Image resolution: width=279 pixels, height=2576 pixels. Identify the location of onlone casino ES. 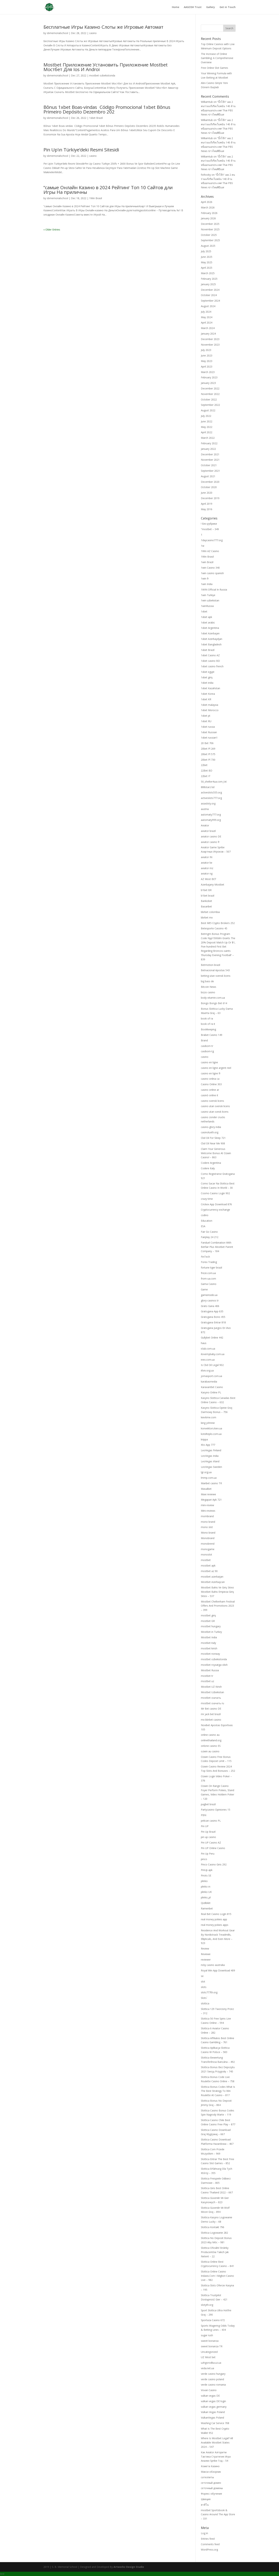
(211, 1745).